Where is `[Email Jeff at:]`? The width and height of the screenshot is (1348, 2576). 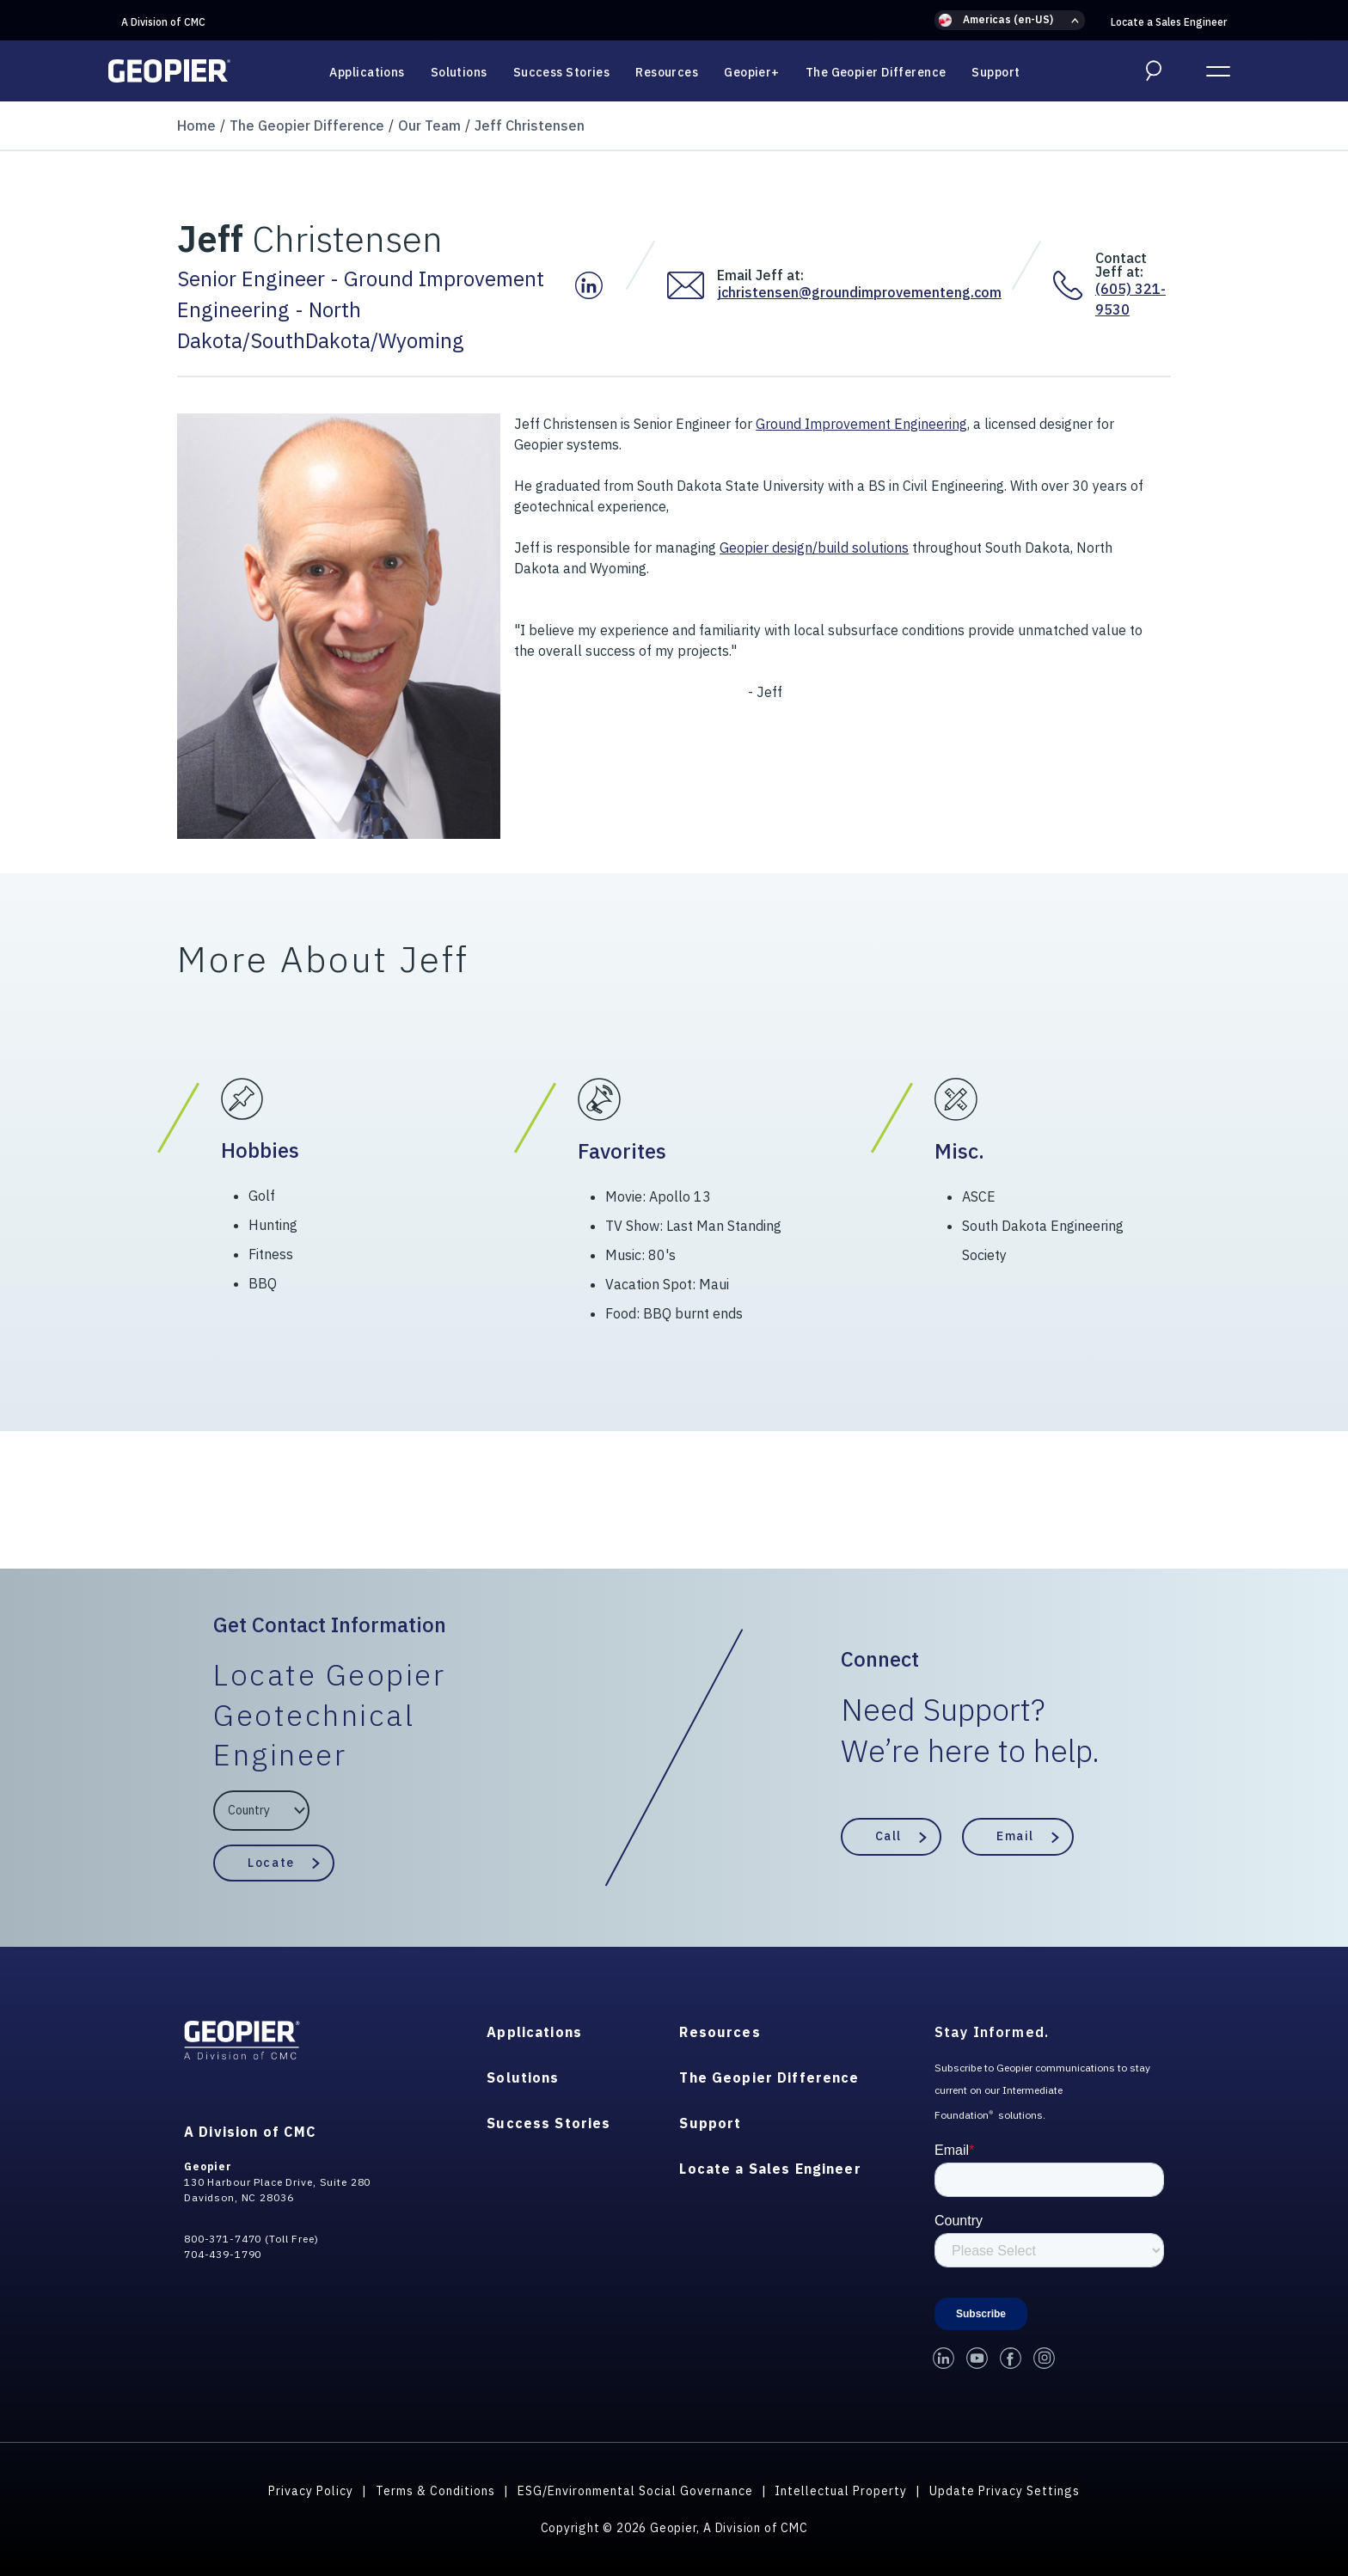 [Email Jeff at:] is located at coordinates (692, 285).